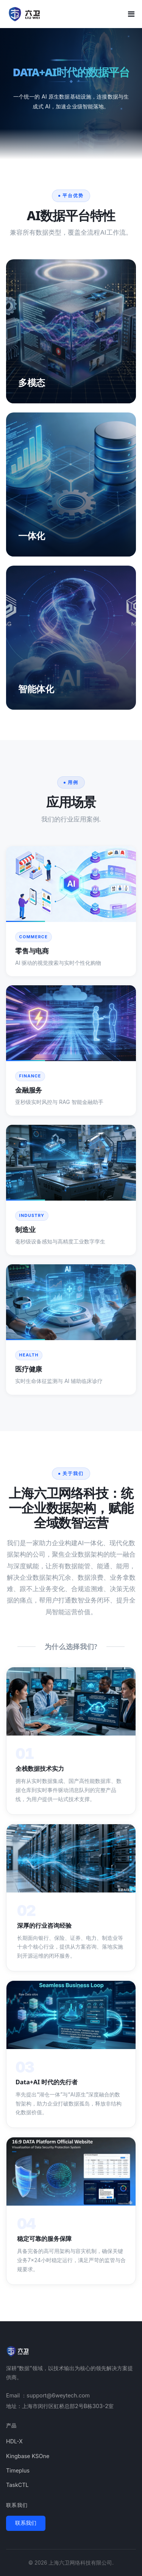  I want to click on TaskCTL, so click(17, 2485).